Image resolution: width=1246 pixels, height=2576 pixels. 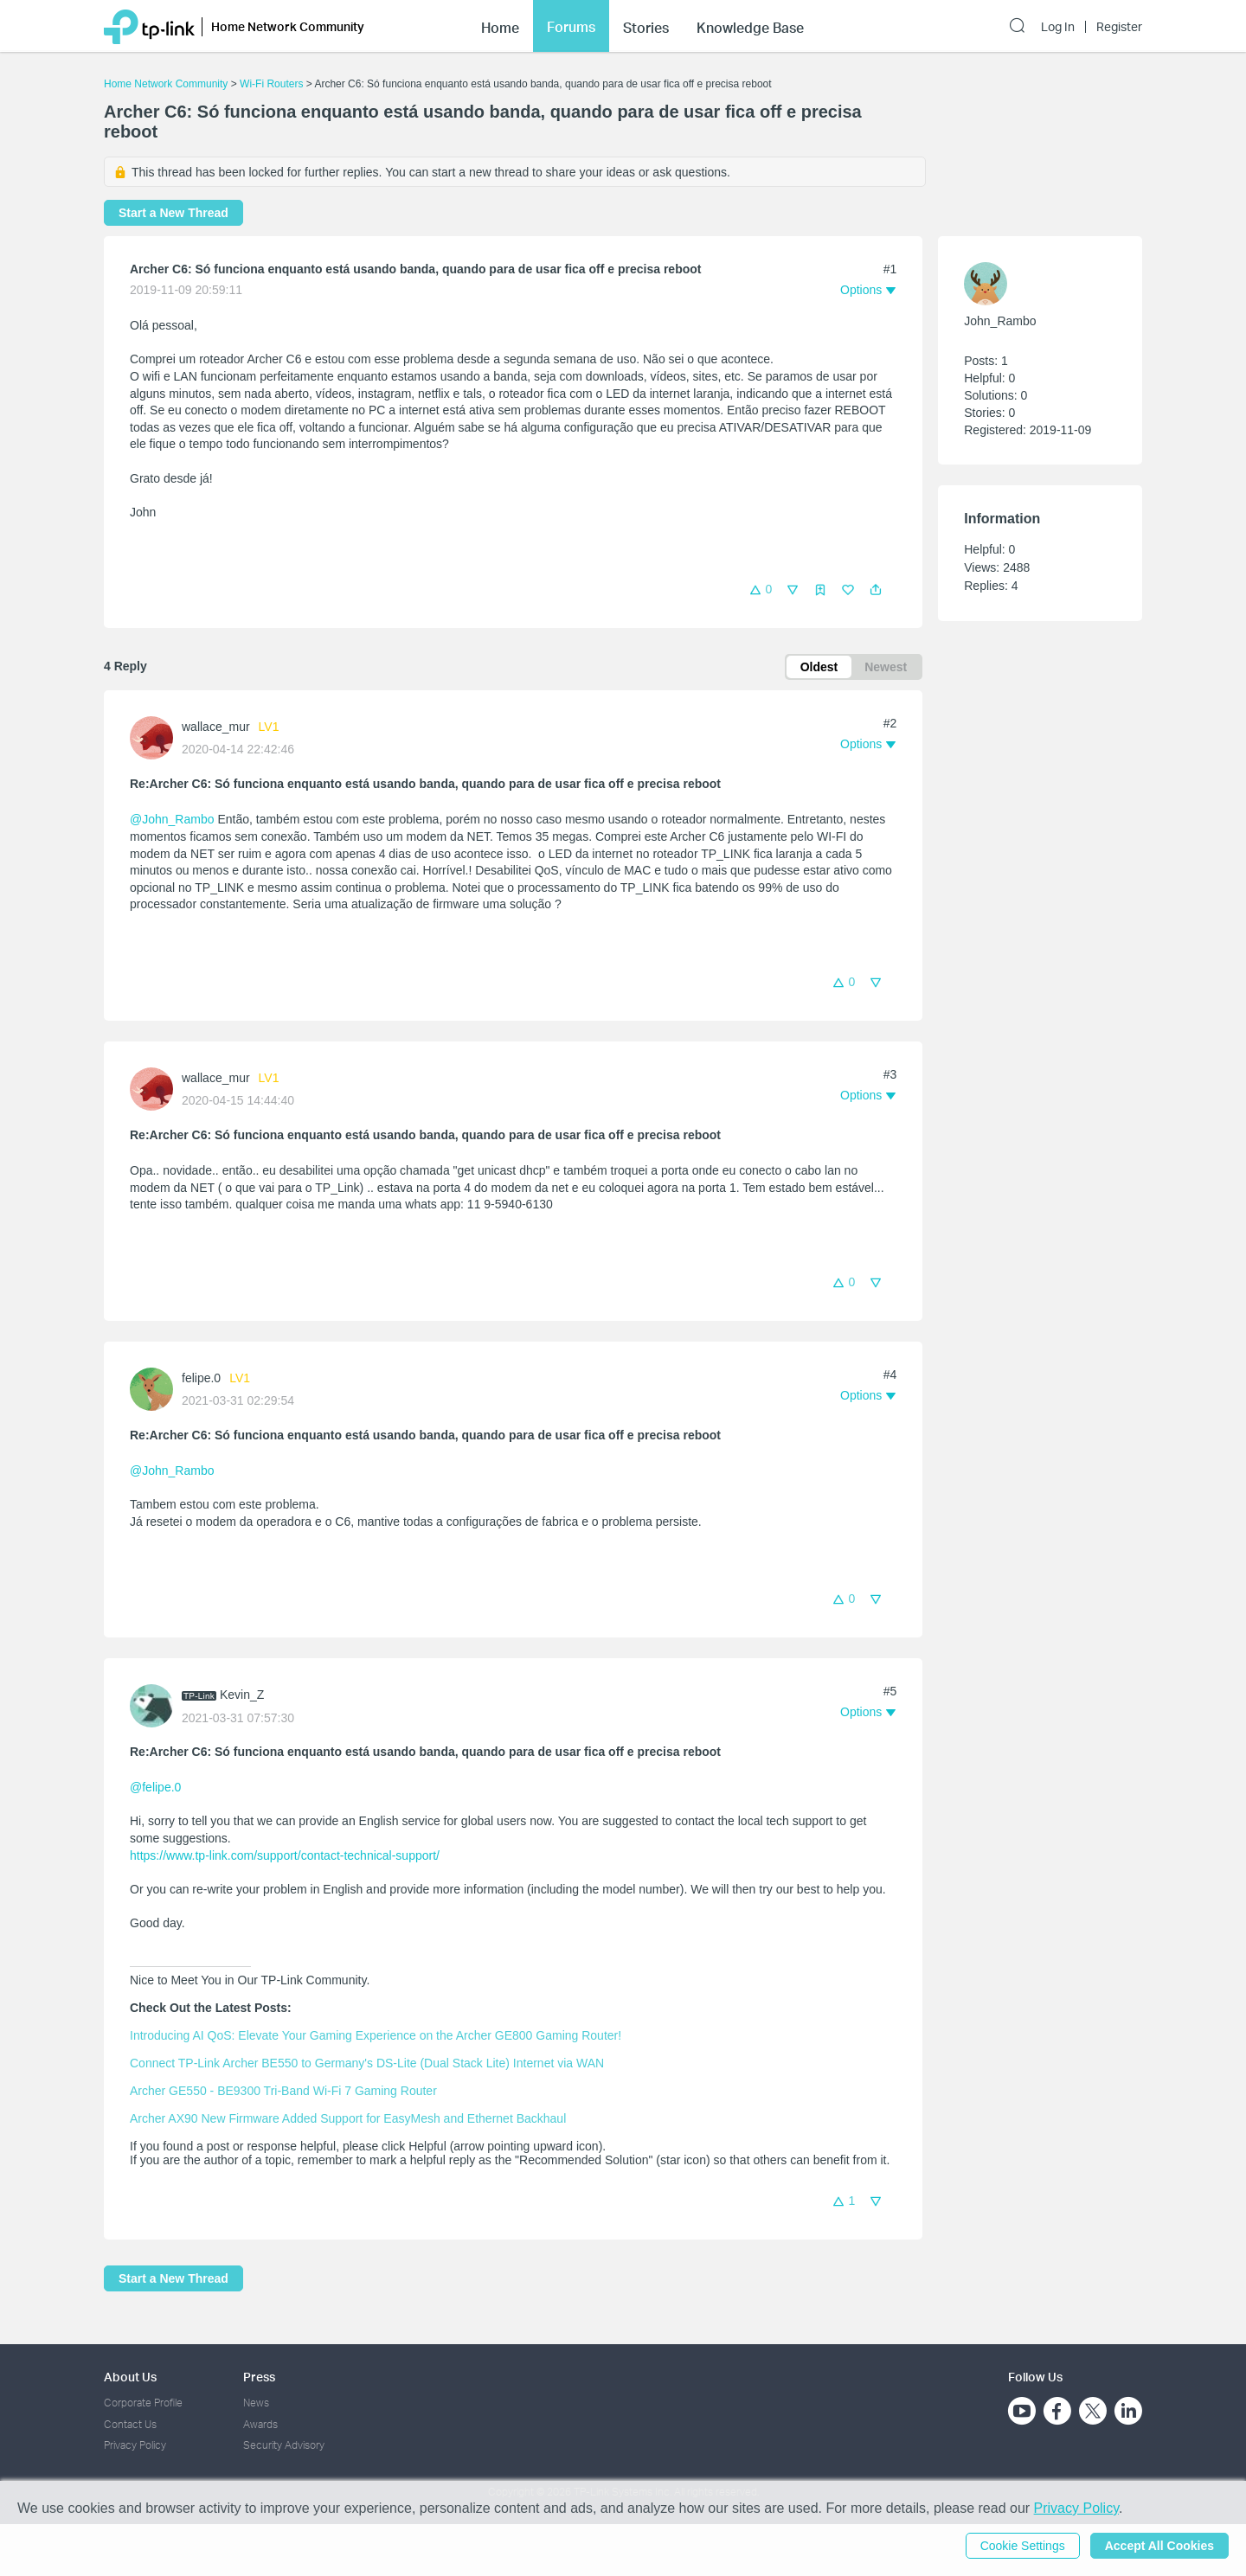 What do you see at coordinates (256, 2402) in the screenshot?
I see `News` at bounding box center [256, 2402].